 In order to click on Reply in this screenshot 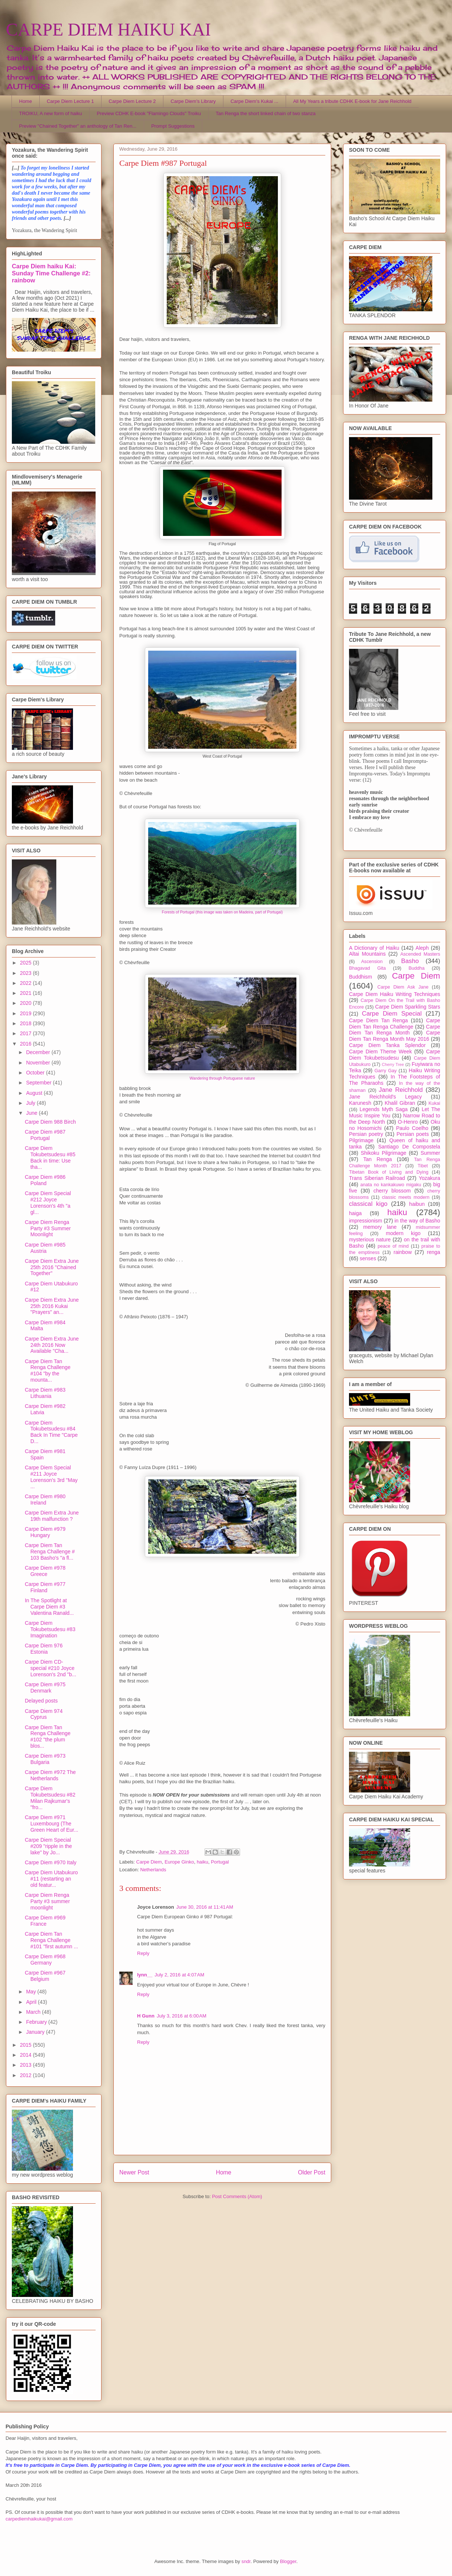, I will do `click(143, 1953)`.